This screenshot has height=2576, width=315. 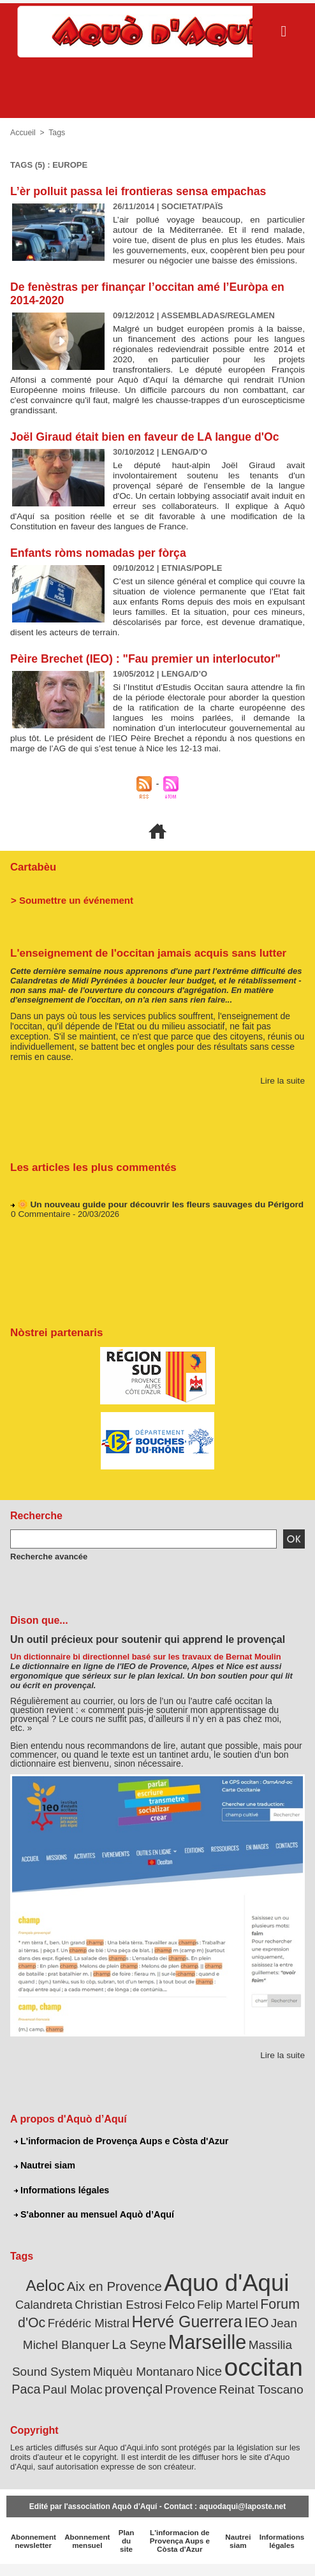 What do you see at coordinates (163, 2321) in the screenshot?
I see `Felco` at bounding box center [163, 2321].